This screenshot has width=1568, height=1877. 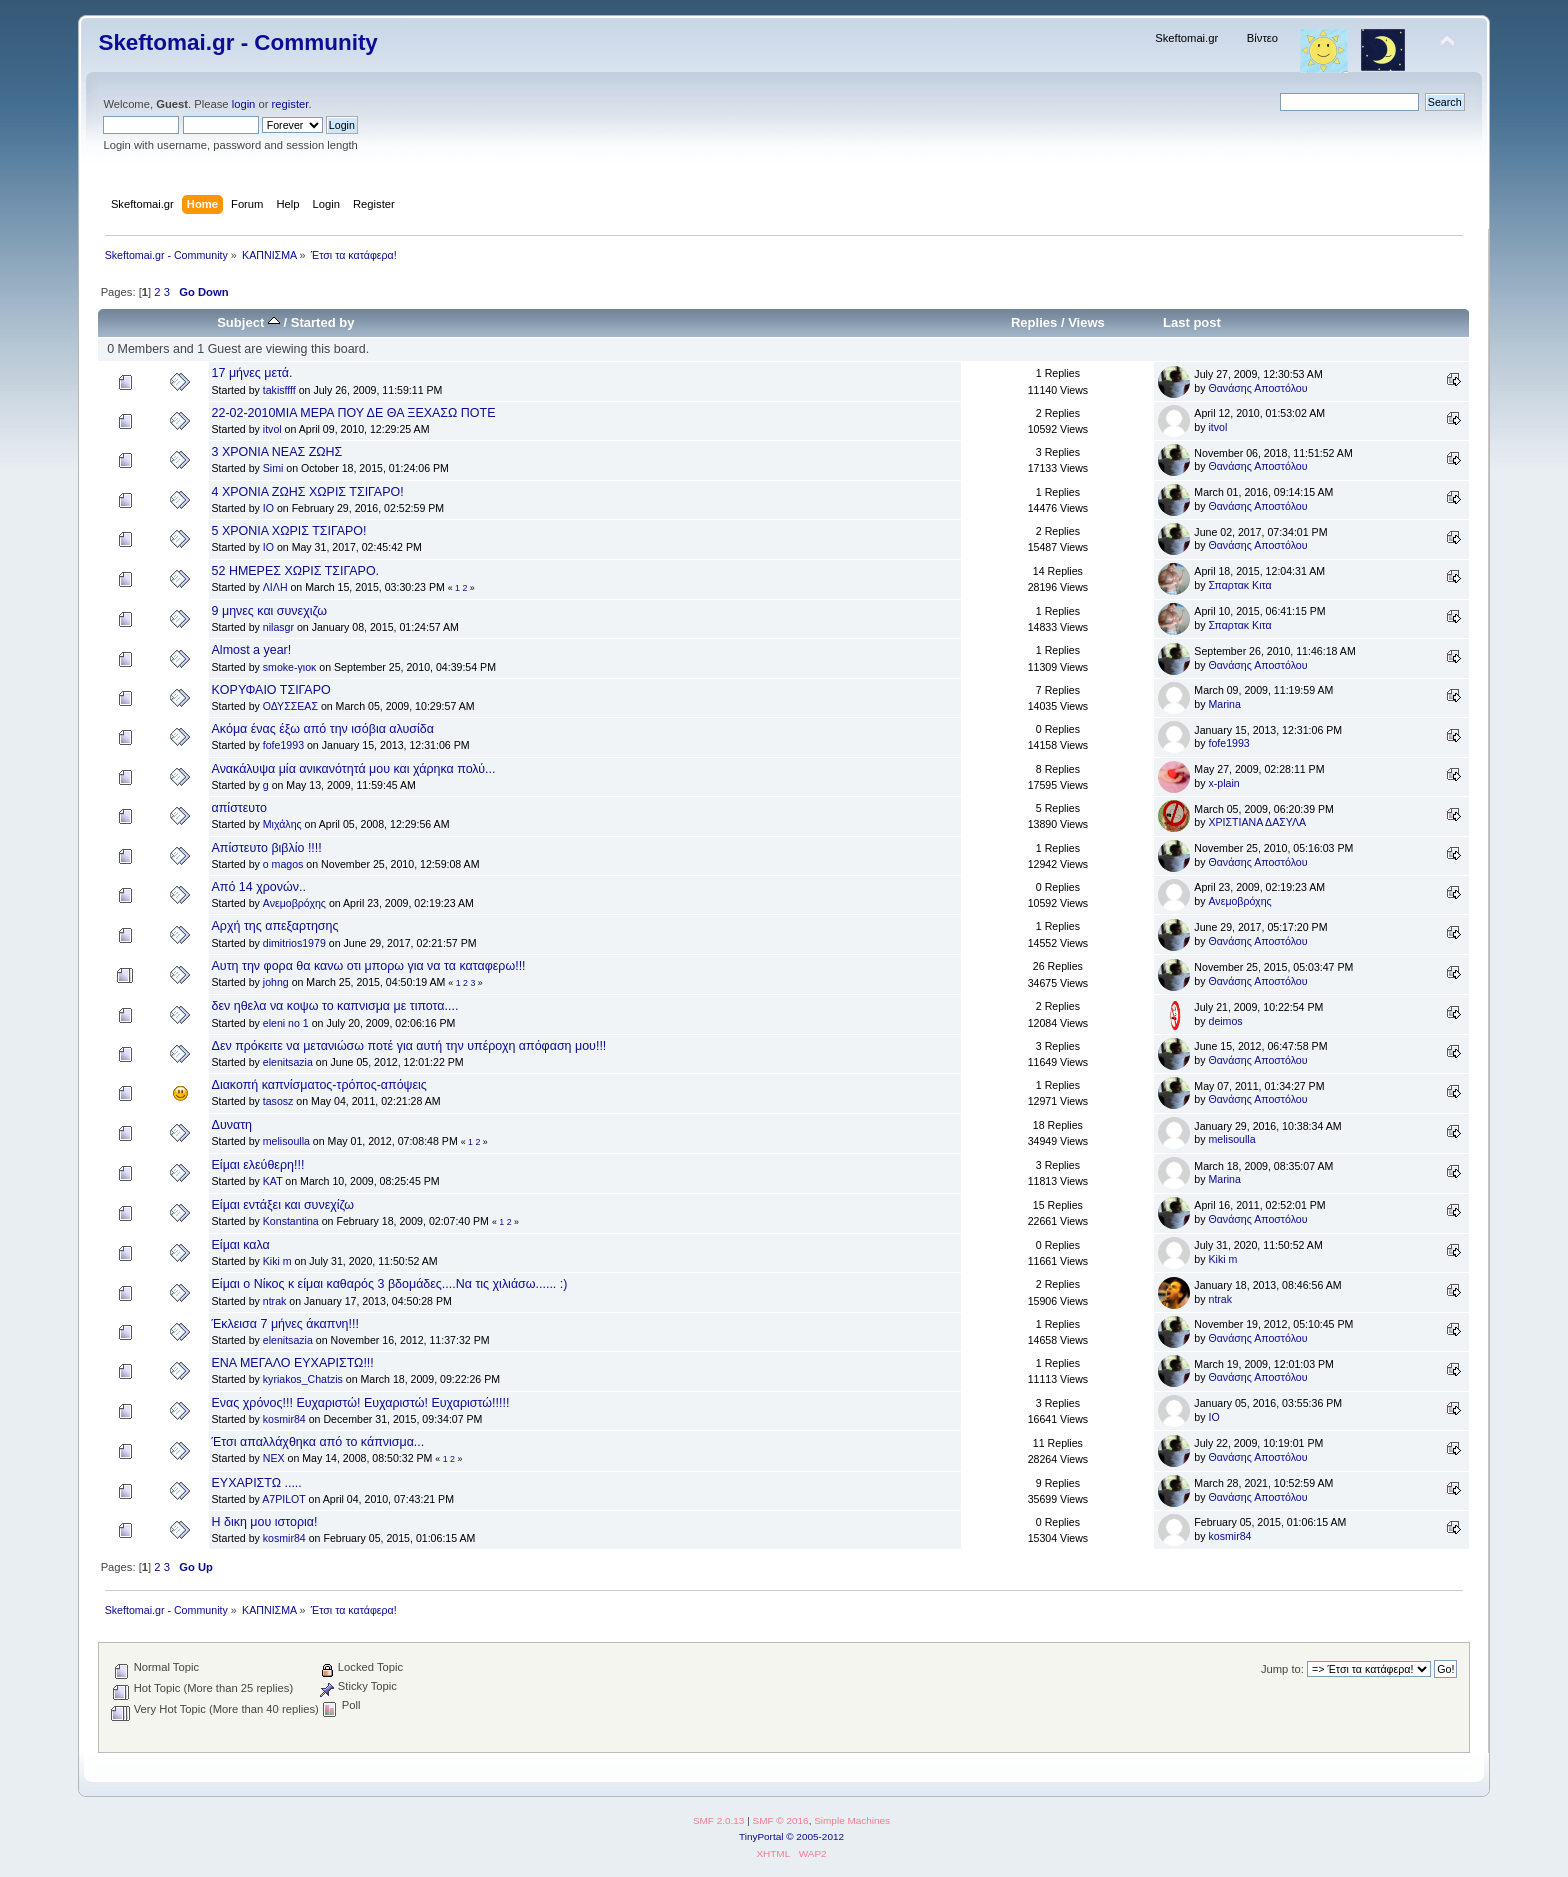 I want to click on Η δικη μου ιστορια!, so click(x=265, y=1522).